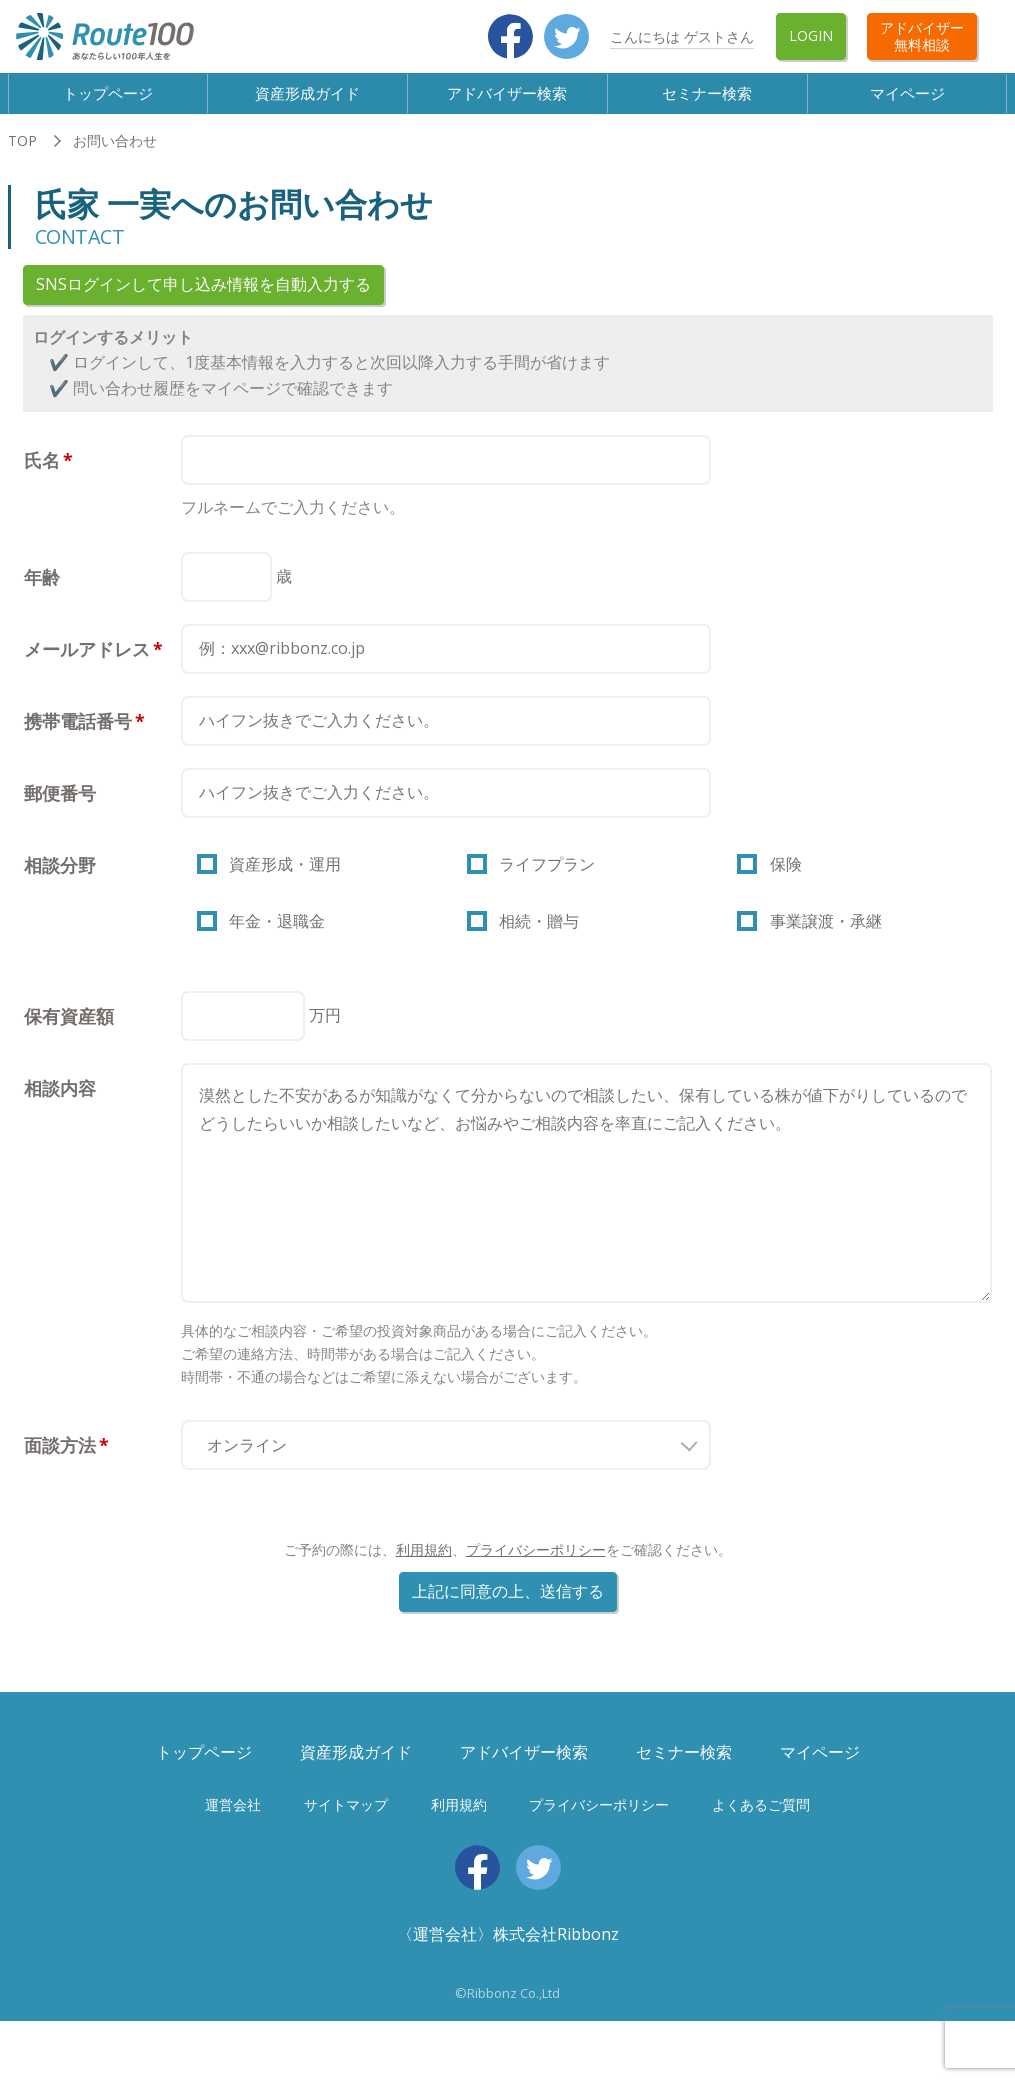 Image resolution: width=1015 pixels, height=2082 pixels. What do you see at coordinates (508, 101) in the screenshot?
I see `アドバイザー検索` at bounding box center [508, 101].